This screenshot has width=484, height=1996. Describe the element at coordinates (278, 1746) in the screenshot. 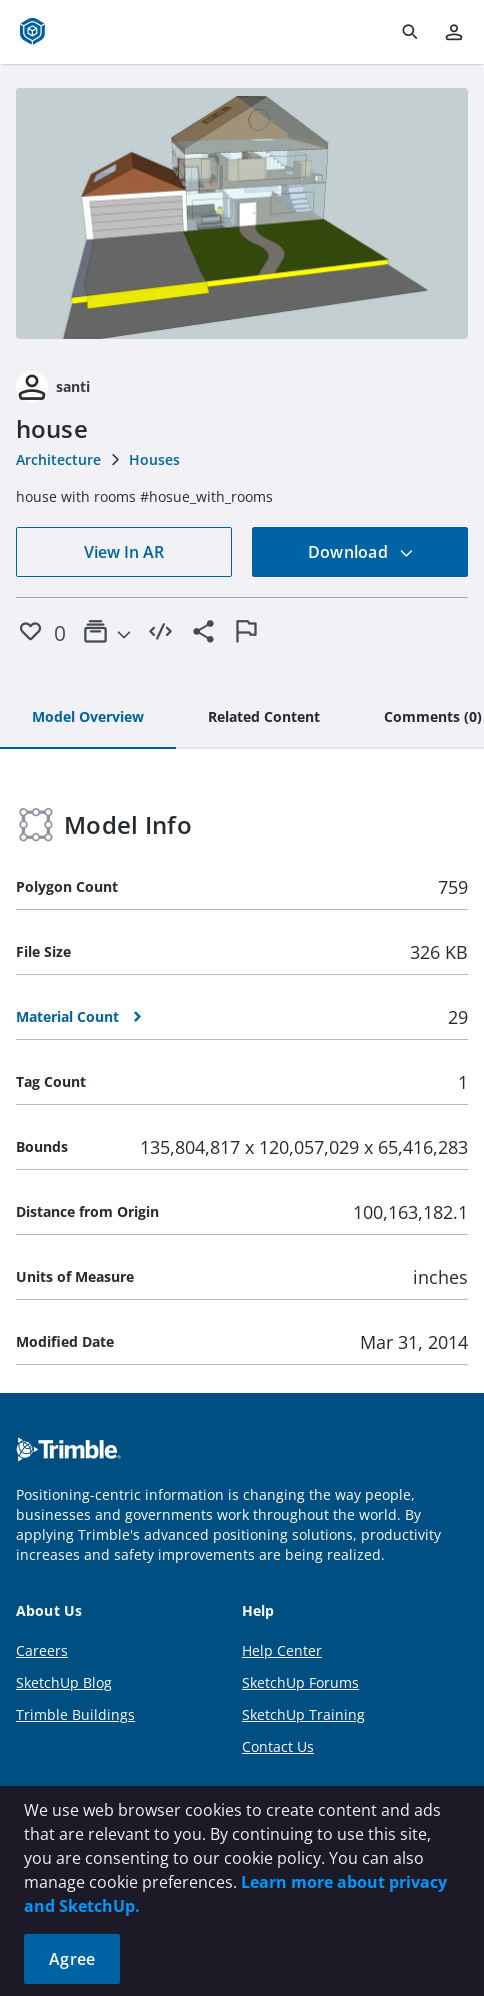

I see `Contact Us` at that location.